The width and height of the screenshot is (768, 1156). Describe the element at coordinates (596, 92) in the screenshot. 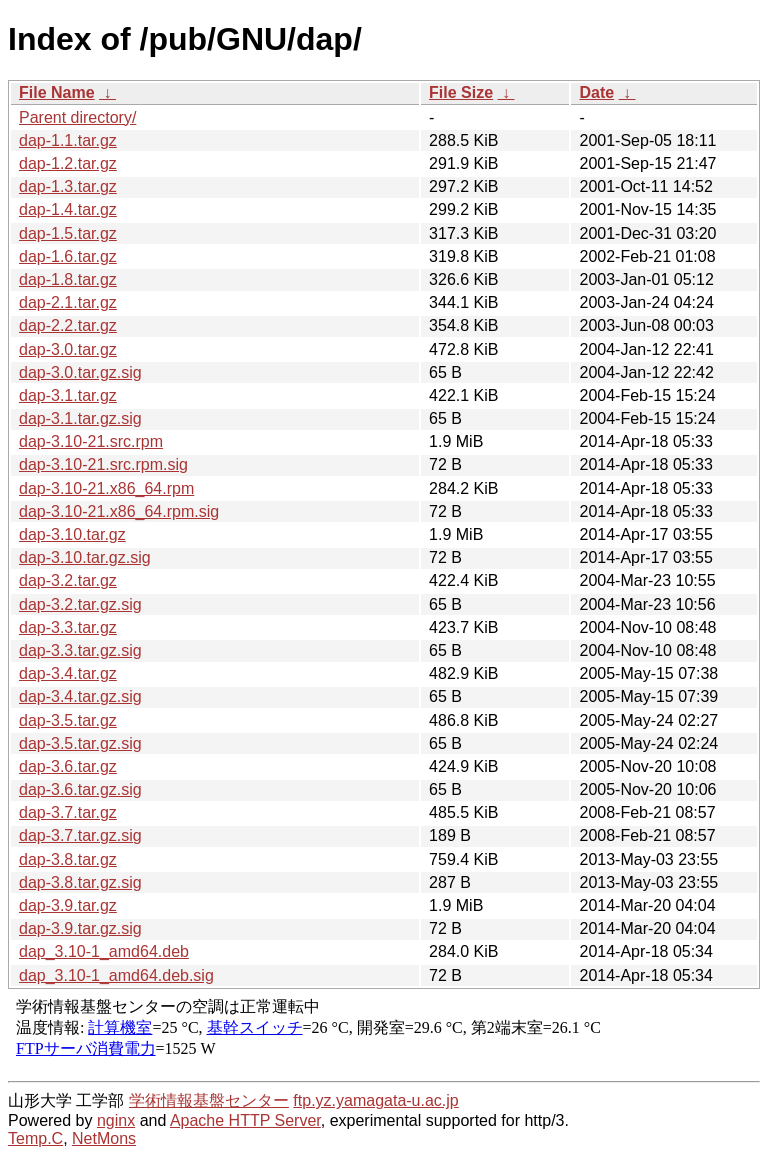

I see `Date` at that location.